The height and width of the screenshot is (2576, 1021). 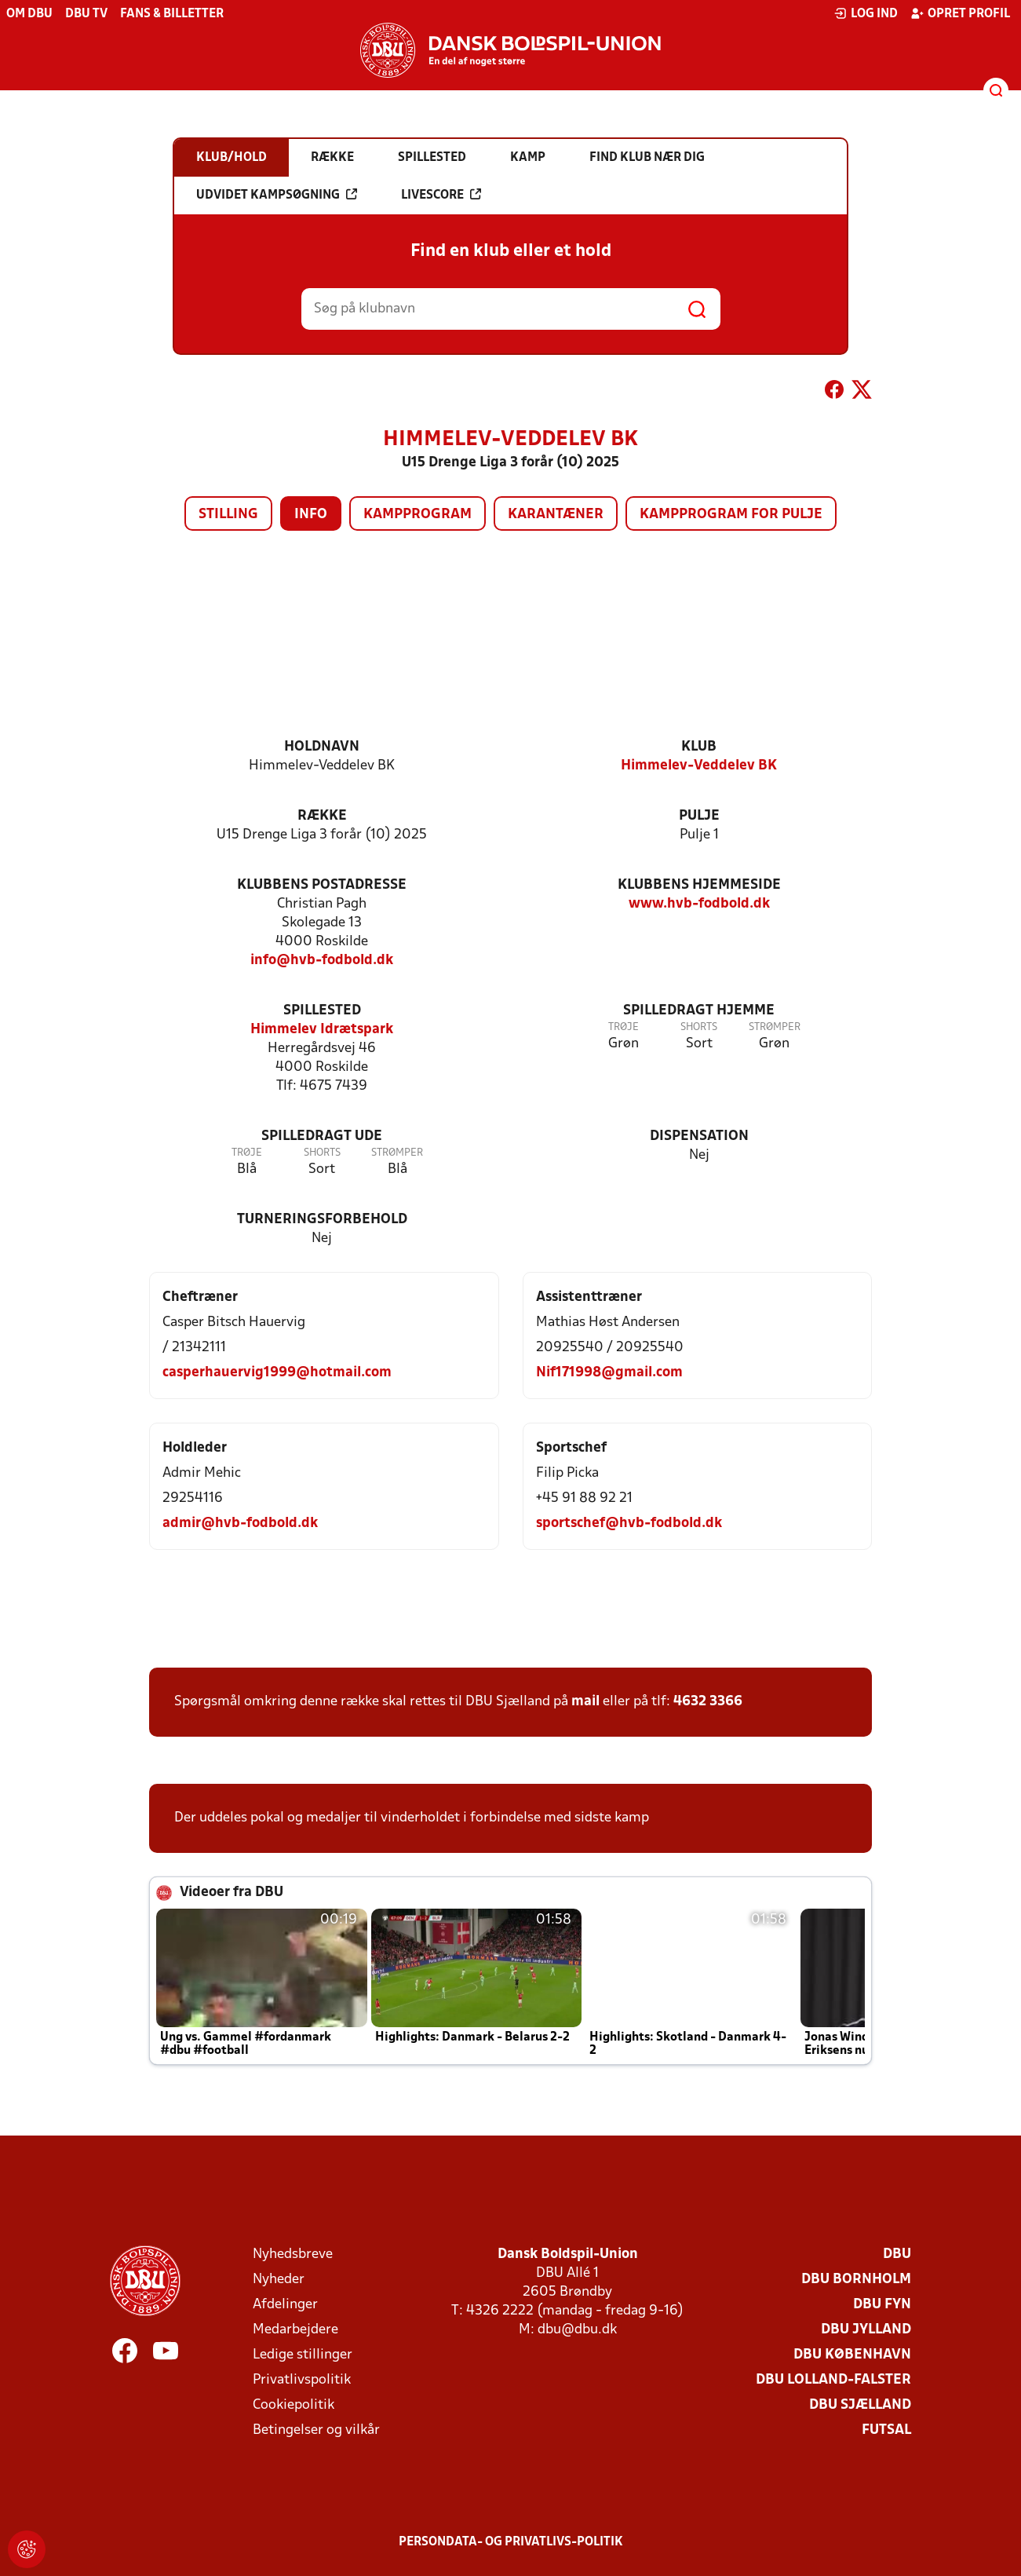 What do you see at coordinates (699, 904) in the screenshot?
I see `www.hvb-fodbold.dk` at bounding box center [699, 904].